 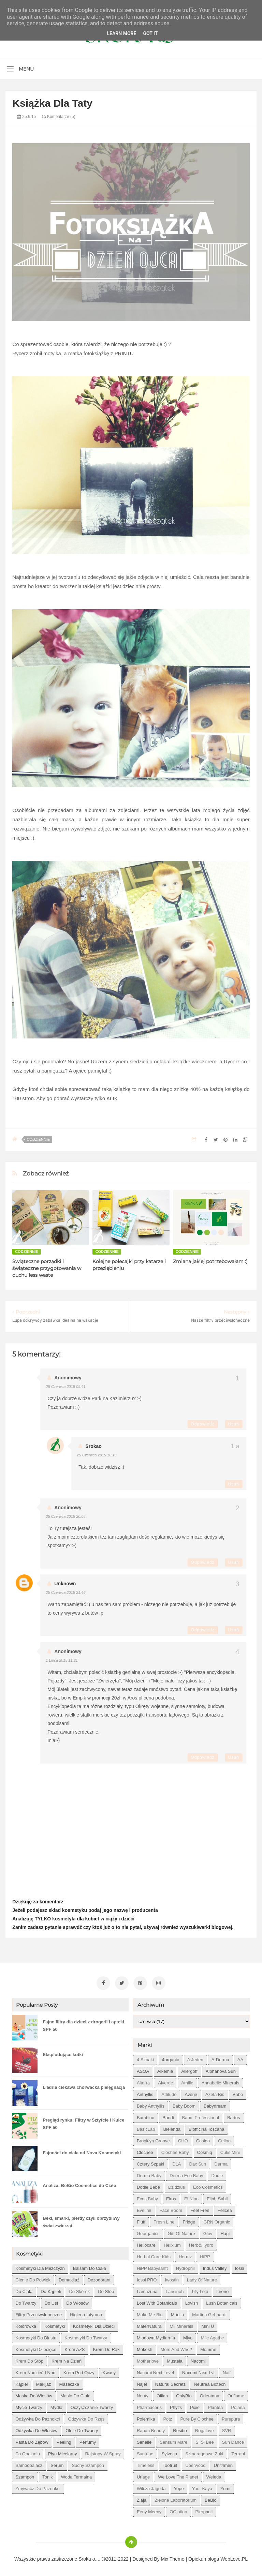 What do you see at coordinates (149, 2174) in the screenshot?
I see `Derma Baby` at bounding box center [149, 2174].